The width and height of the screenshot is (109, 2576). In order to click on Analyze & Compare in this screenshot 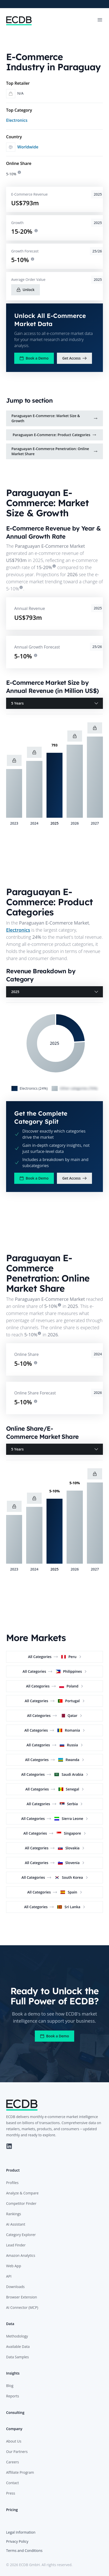, I will do `click(22, 2193)`.